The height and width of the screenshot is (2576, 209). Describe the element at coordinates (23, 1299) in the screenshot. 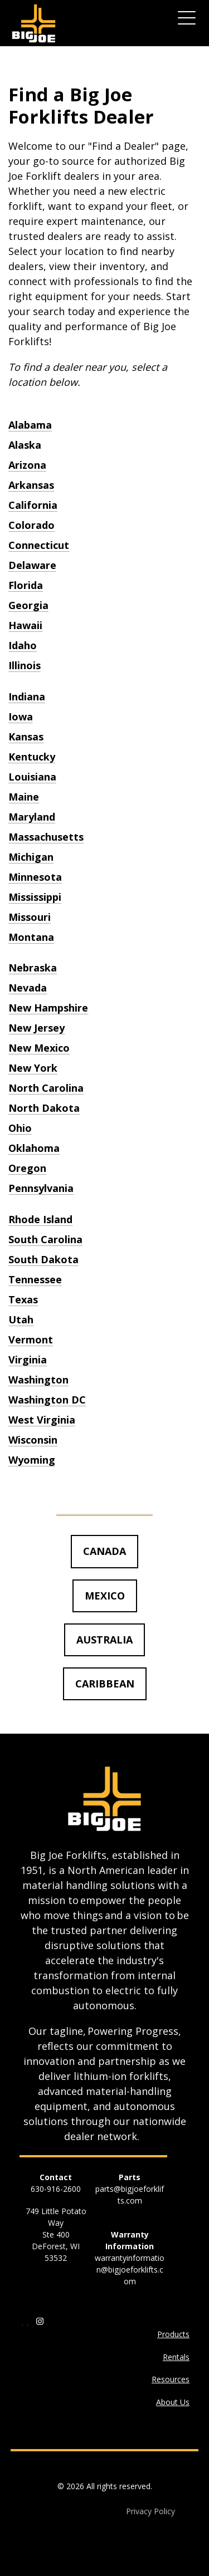

I see `Texas` at that location.